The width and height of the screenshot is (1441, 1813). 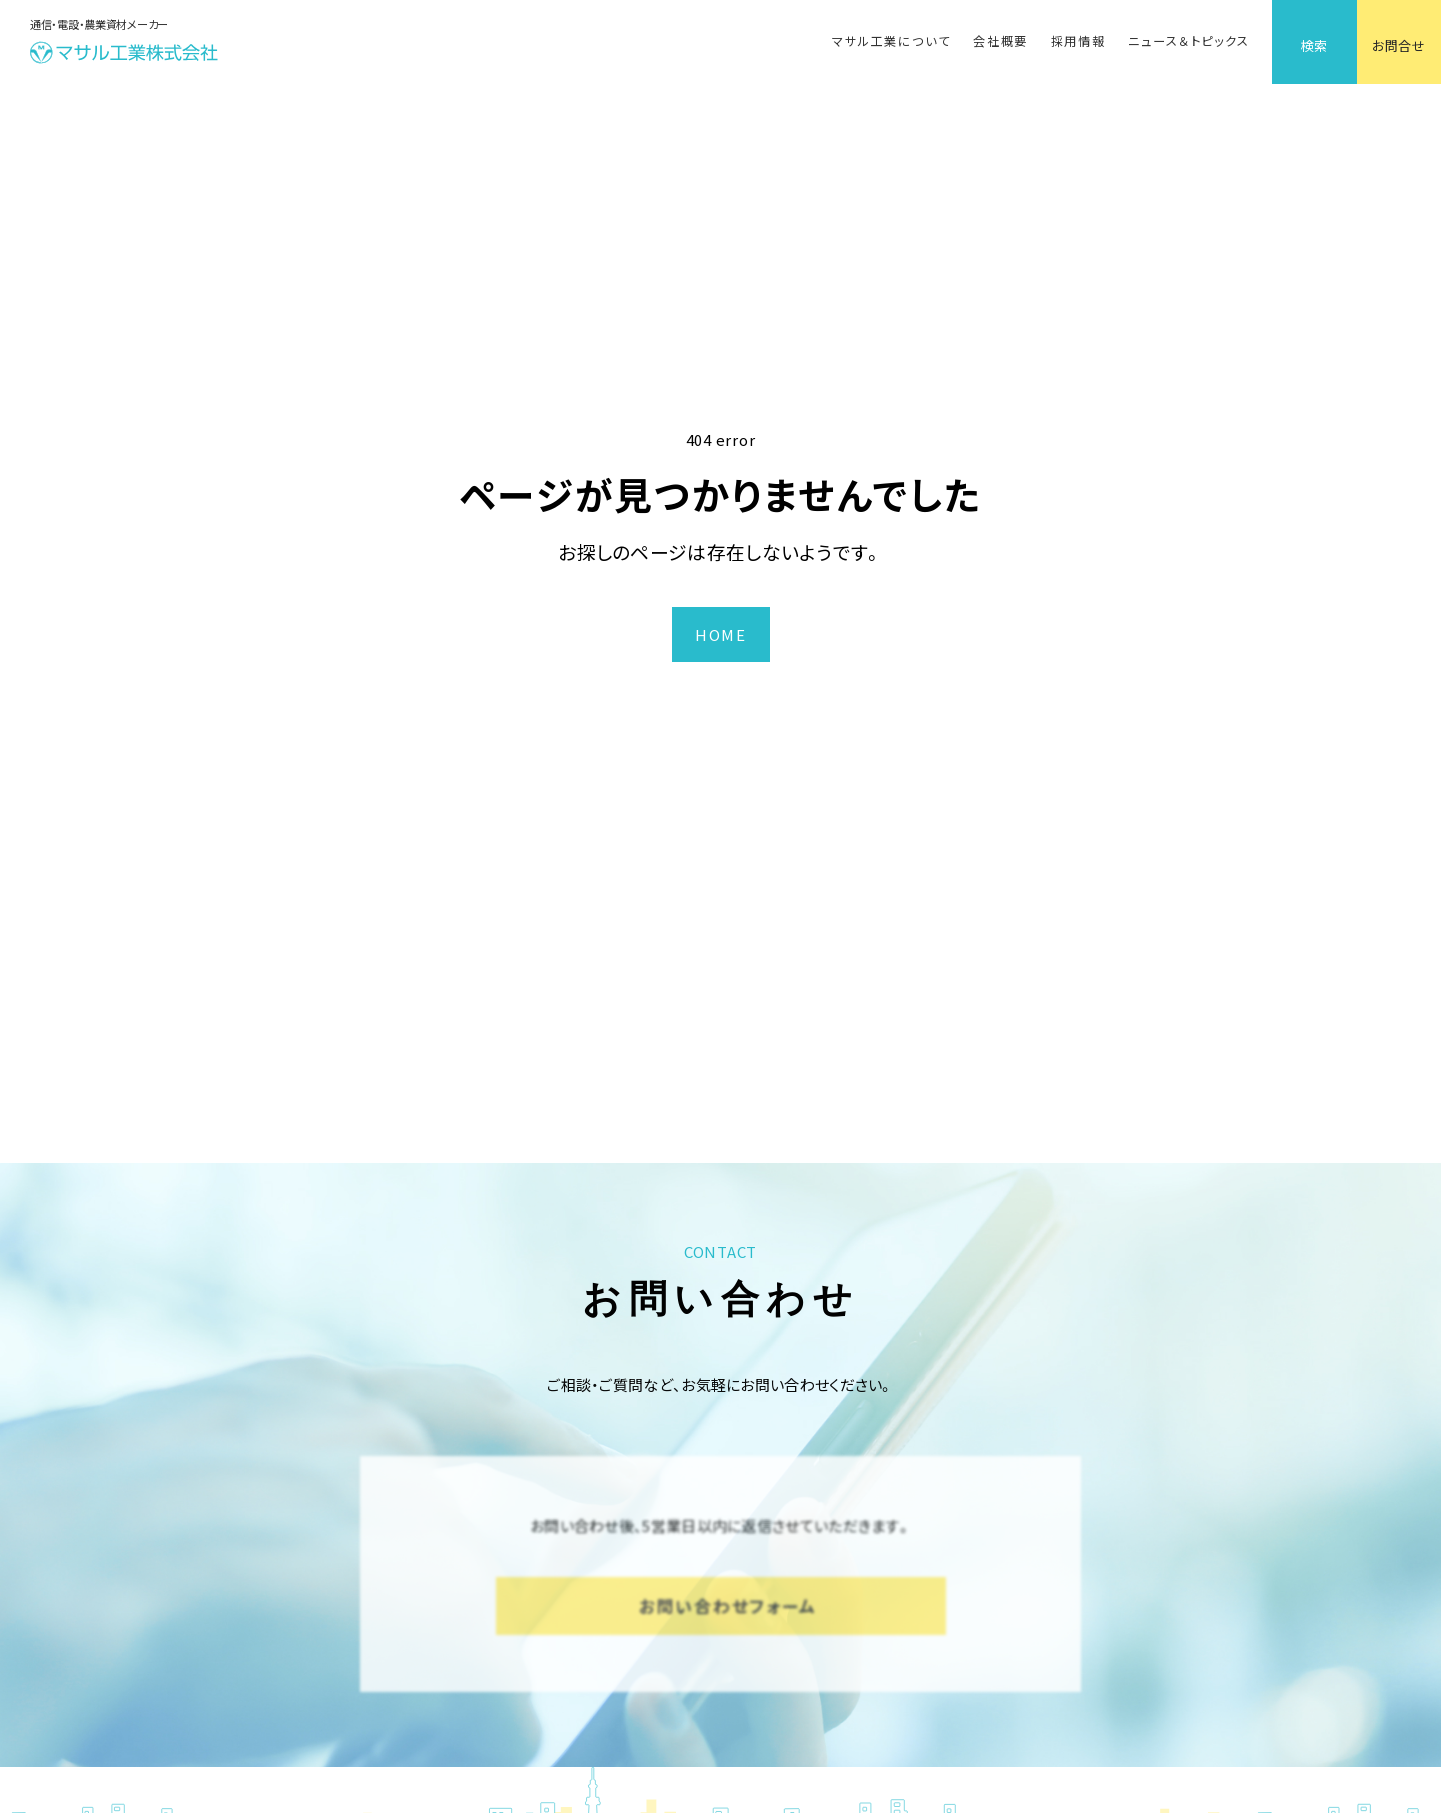 I want to click on マサル工業について, so click(x=891, y=41).